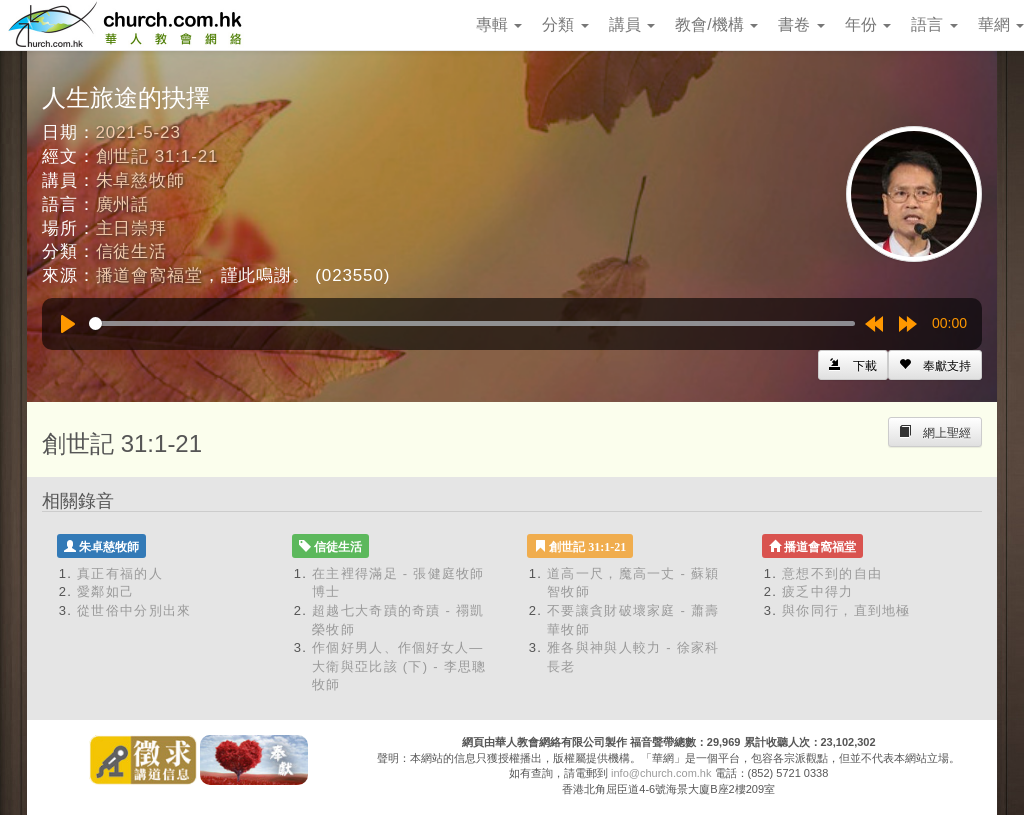 Image resolution: width=1024 pixels, height=815 pixels. I want to click on 信徒生活, so click(131, 251).